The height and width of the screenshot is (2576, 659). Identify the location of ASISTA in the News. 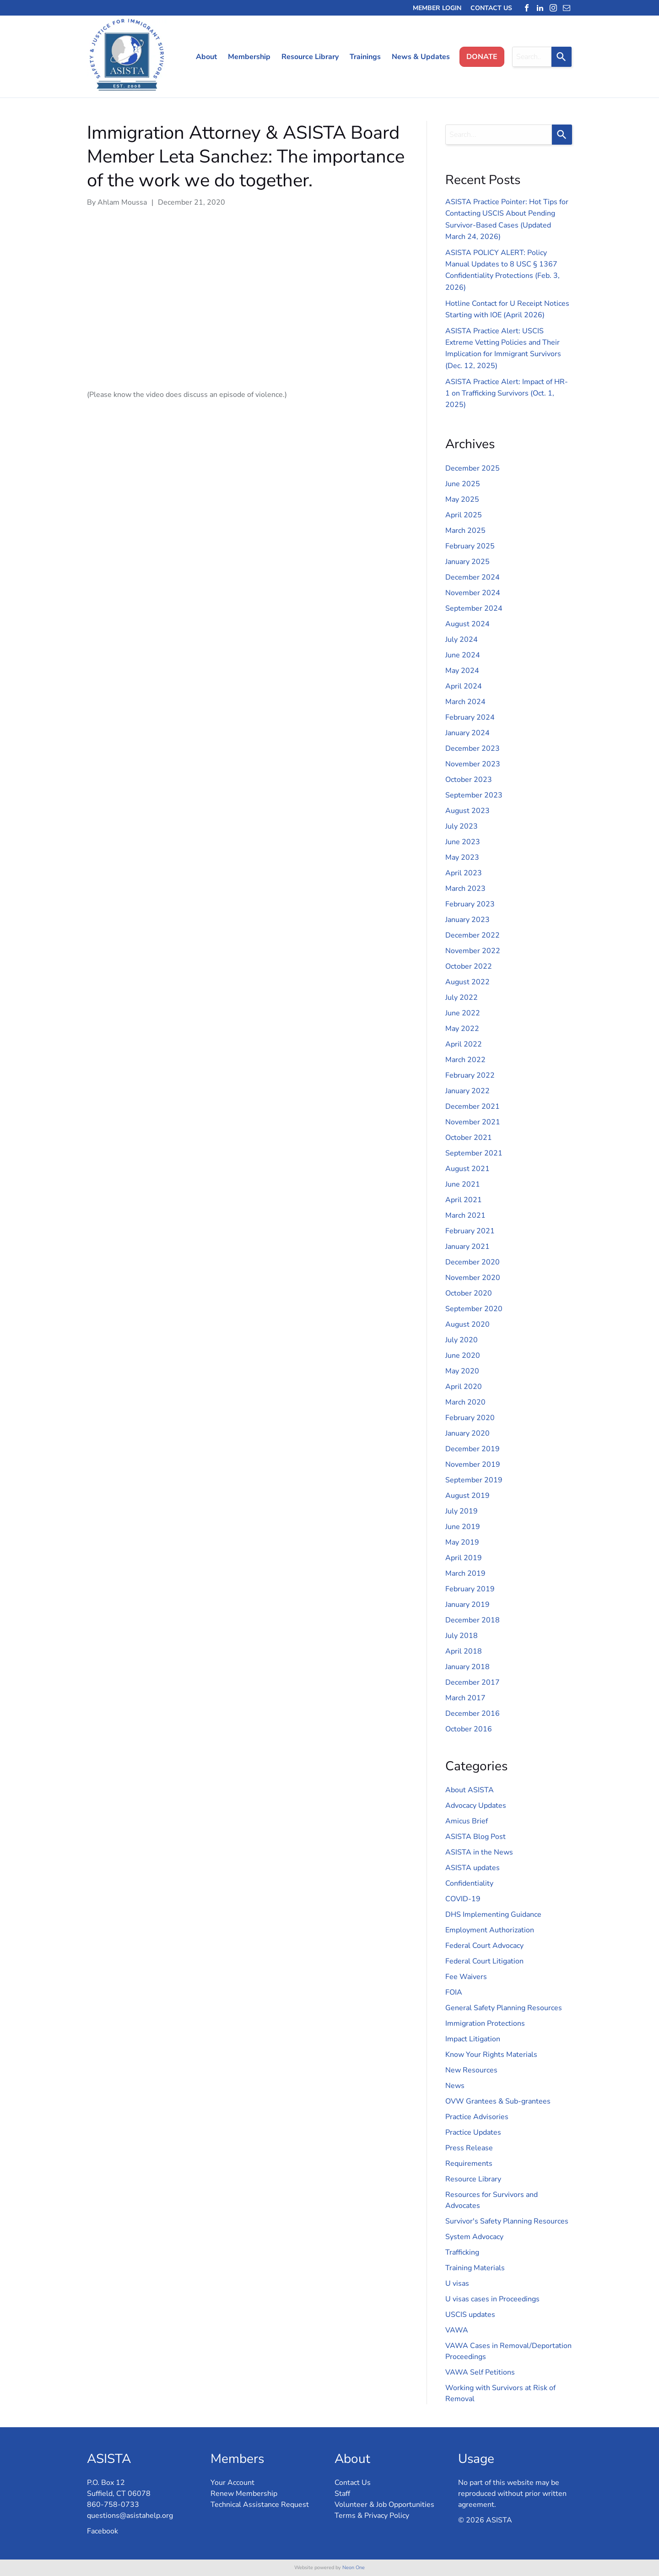
(479, 1852).